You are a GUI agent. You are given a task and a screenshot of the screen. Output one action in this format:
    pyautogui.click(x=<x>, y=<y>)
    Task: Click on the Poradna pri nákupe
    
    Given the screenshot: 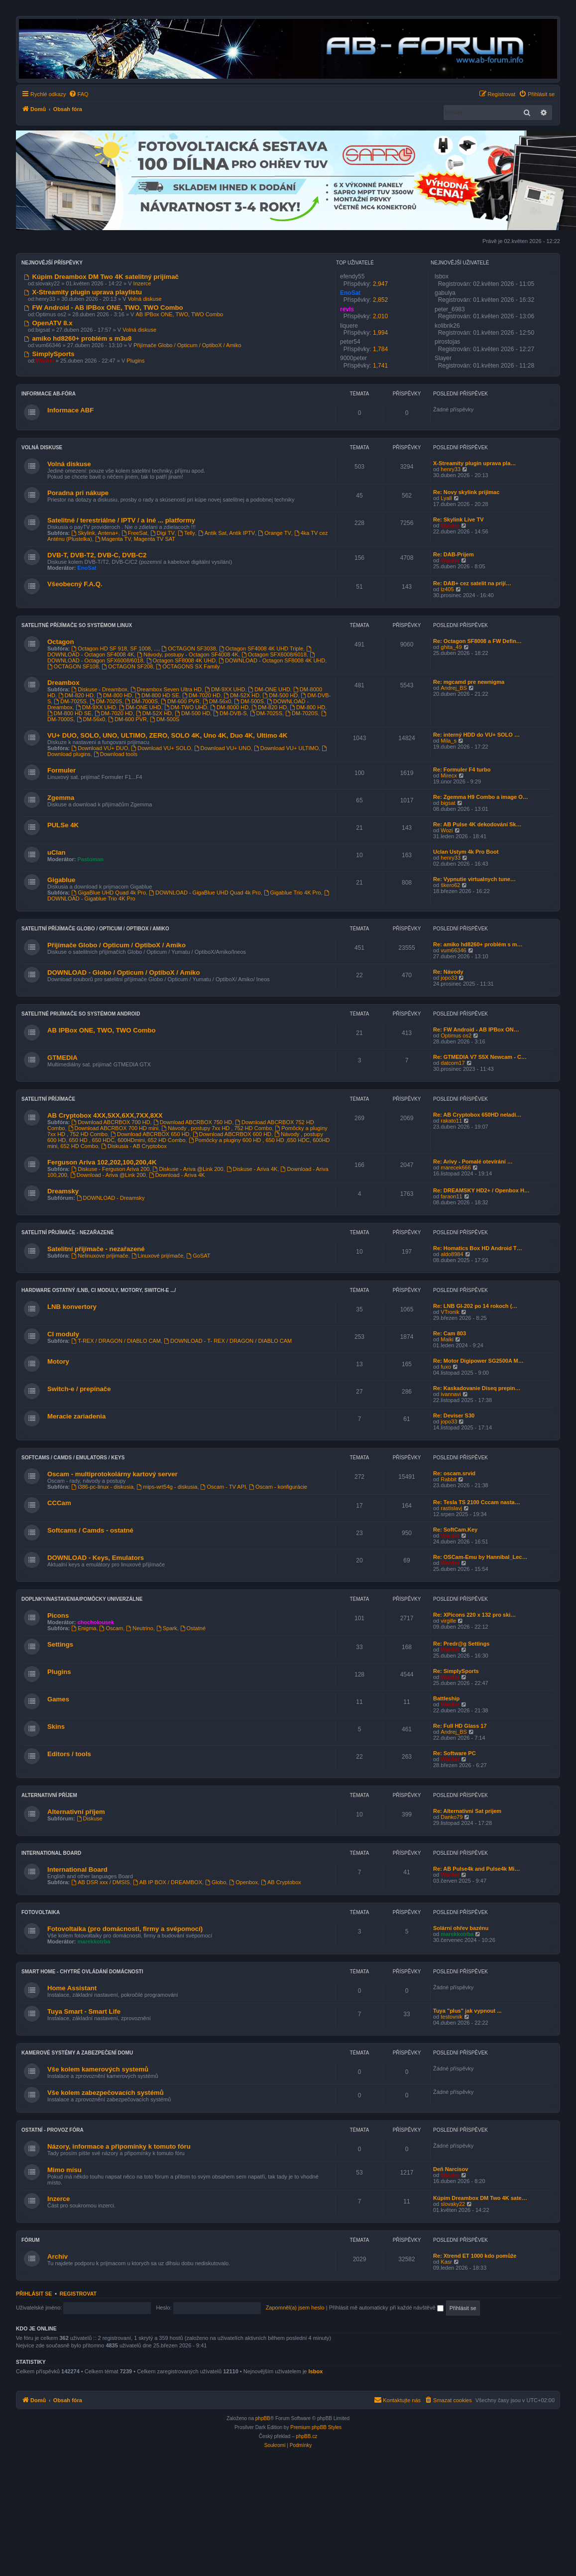 What is the action you would take?
    pyautogui.click(x=78, y=493)
    